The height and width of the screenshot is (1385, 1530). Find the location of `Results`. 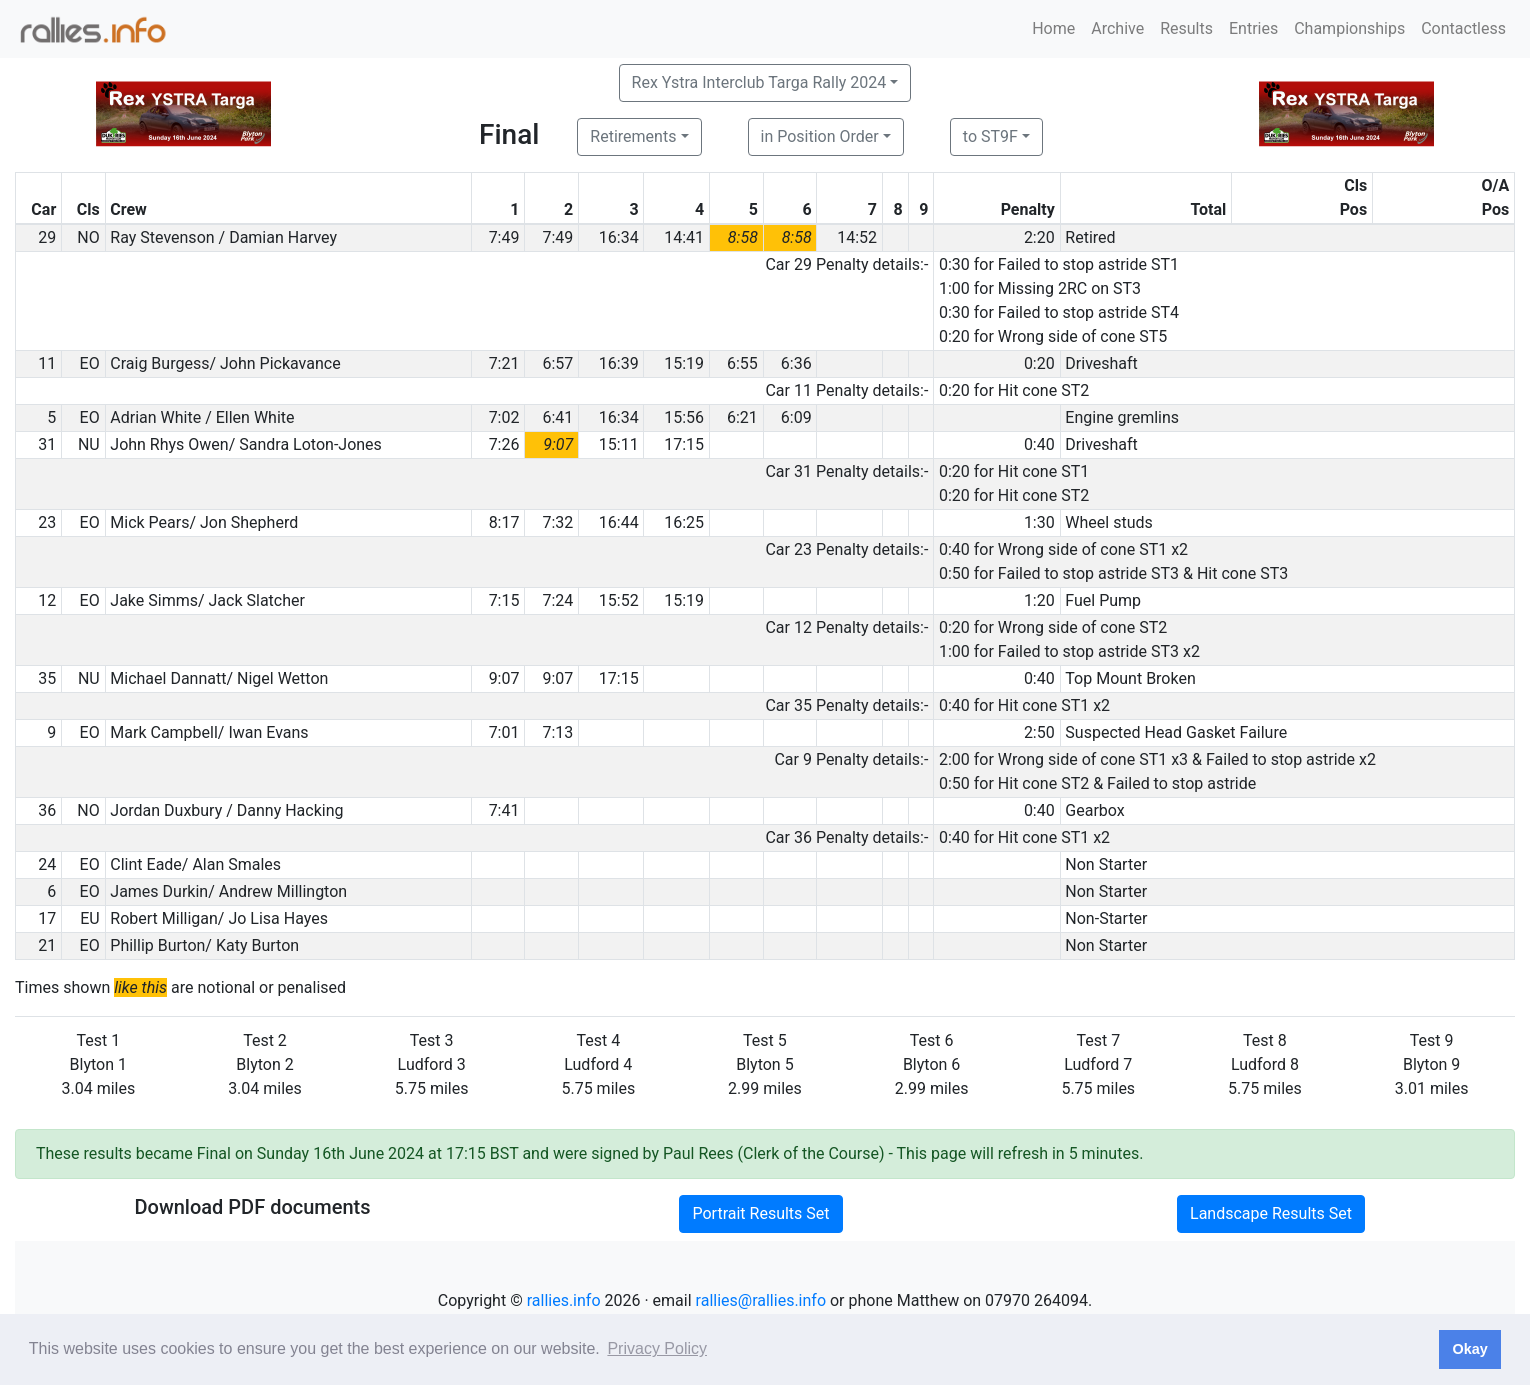

Results is located at coordinates (1186, 28).